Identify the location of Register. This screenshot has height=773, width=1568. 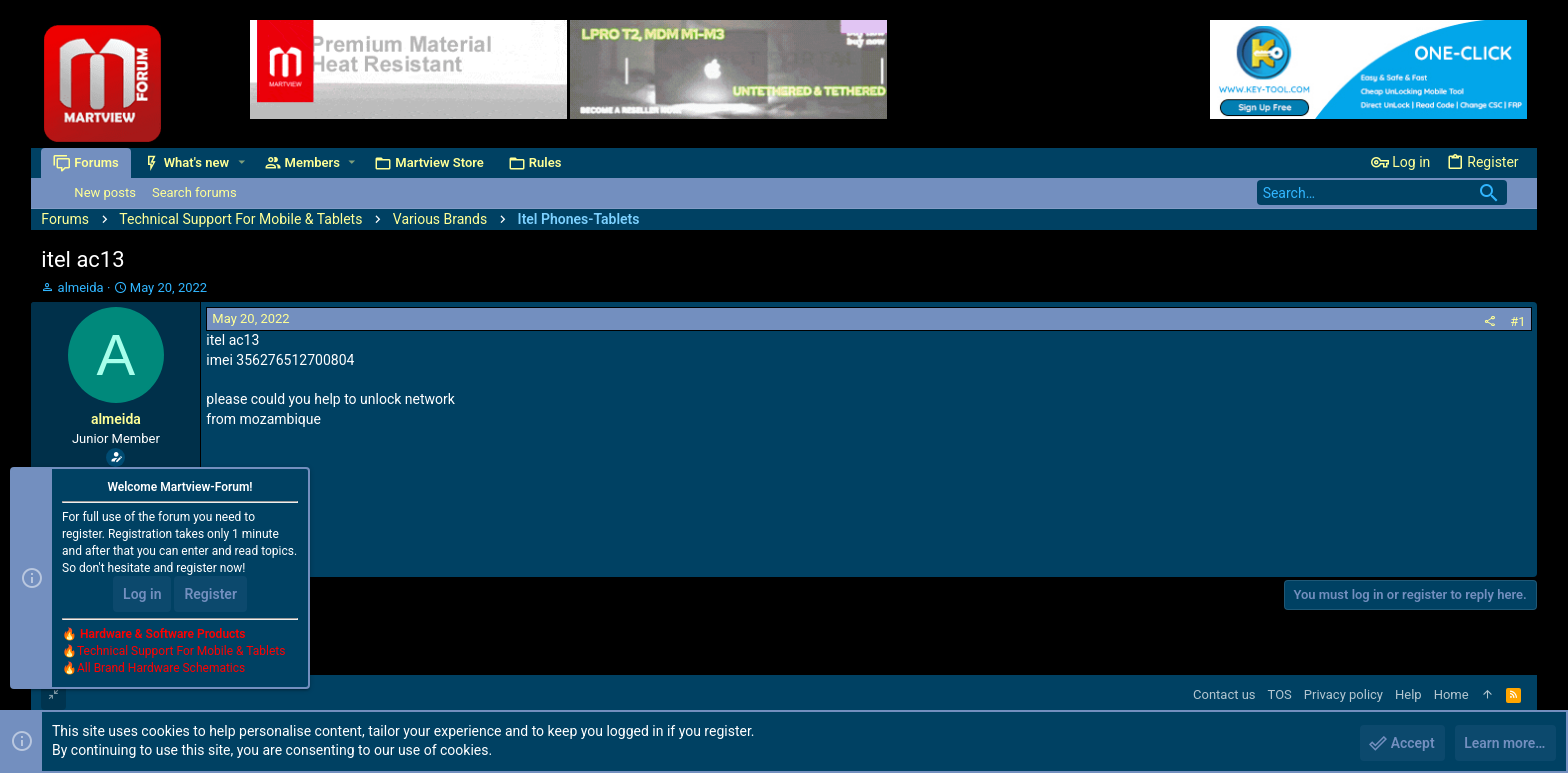
(210, 595).